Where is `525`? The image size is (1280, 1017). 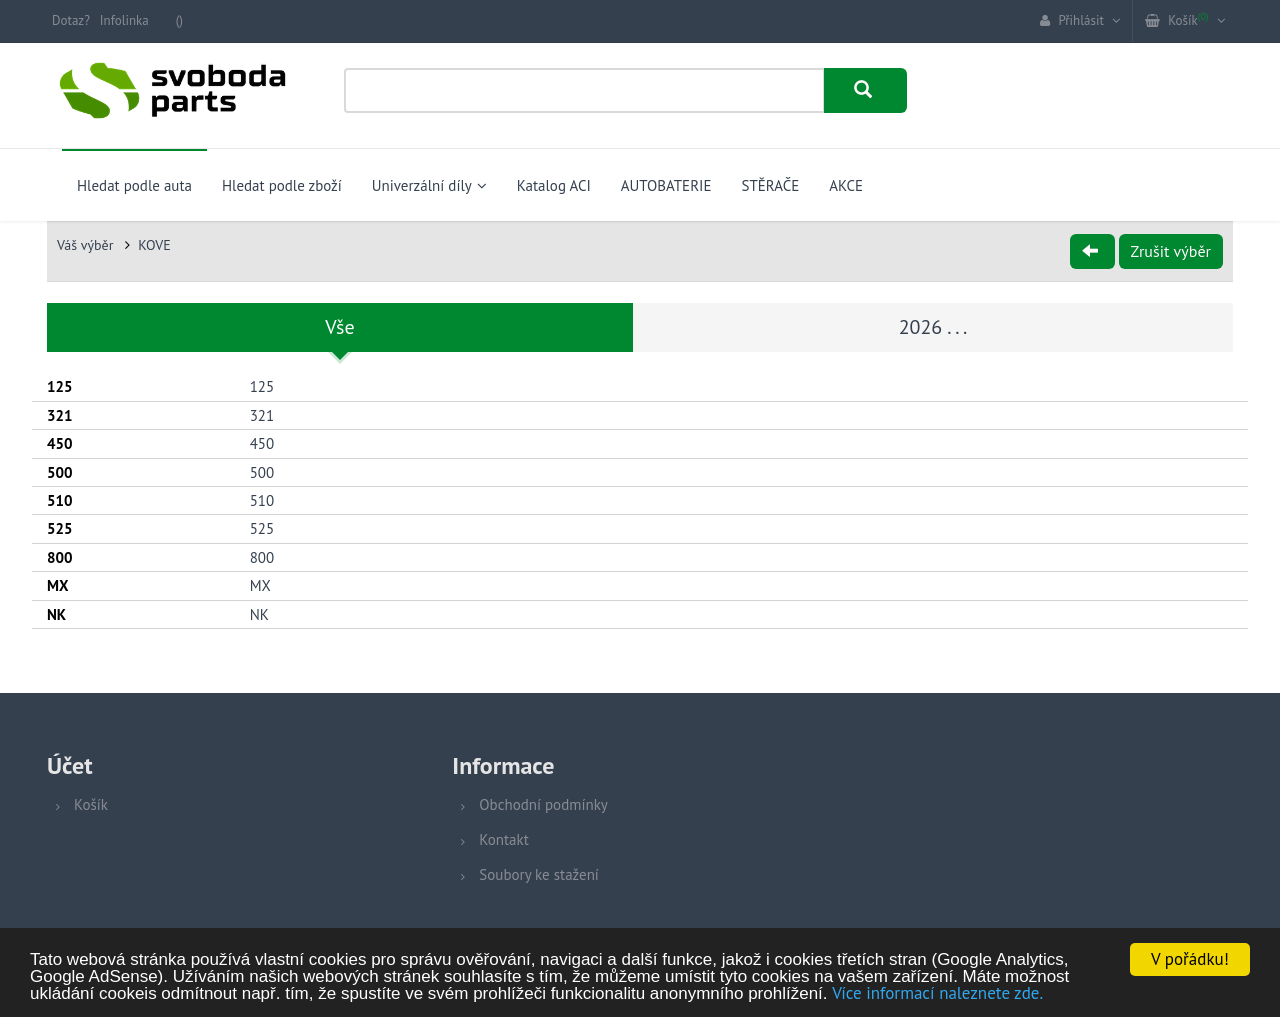 525 is located at coordinates (262, 528).